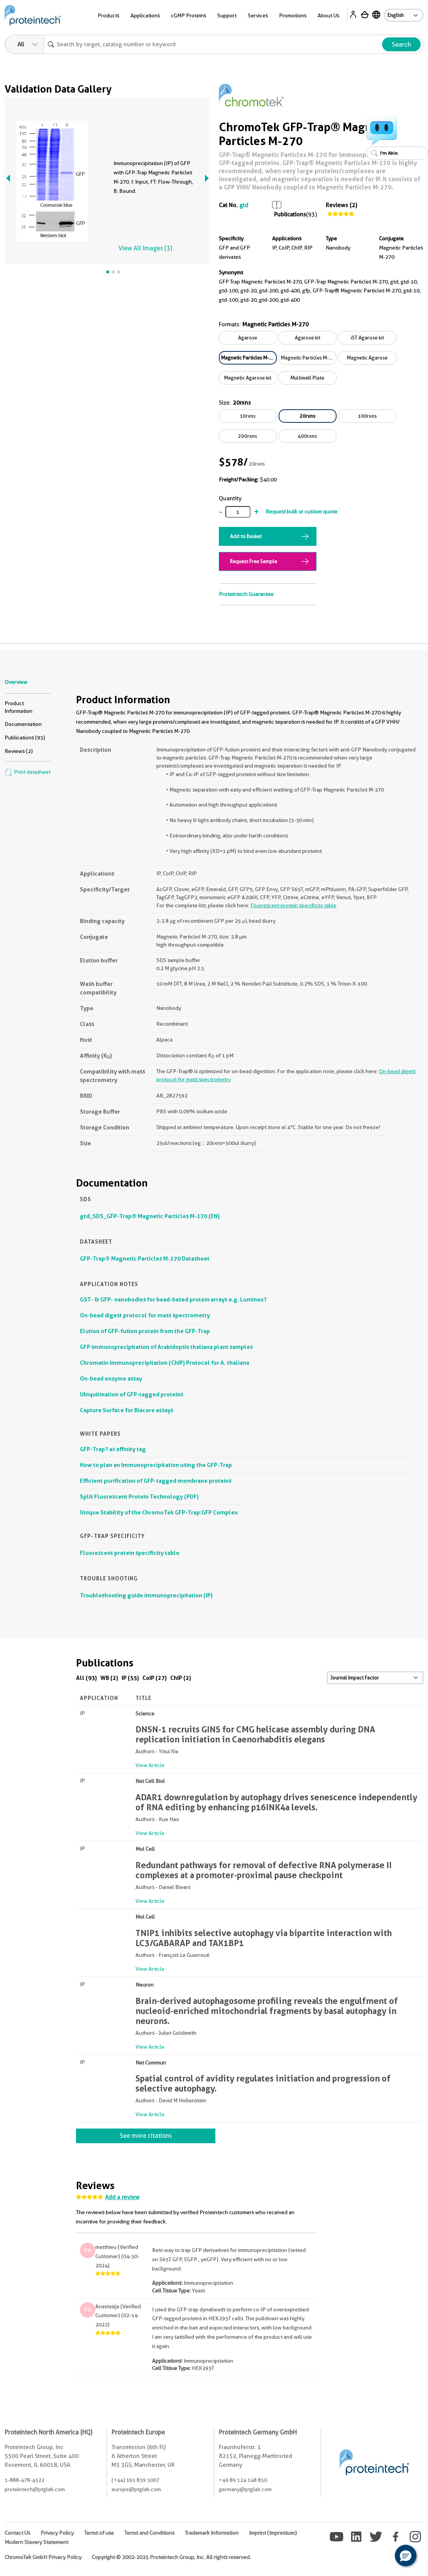 This screenshot has height=2576, width=428. I want to click on gtd_SDS_GFP-Trap® Magnetic Particles M-270 (EN), so click(150, 1216).